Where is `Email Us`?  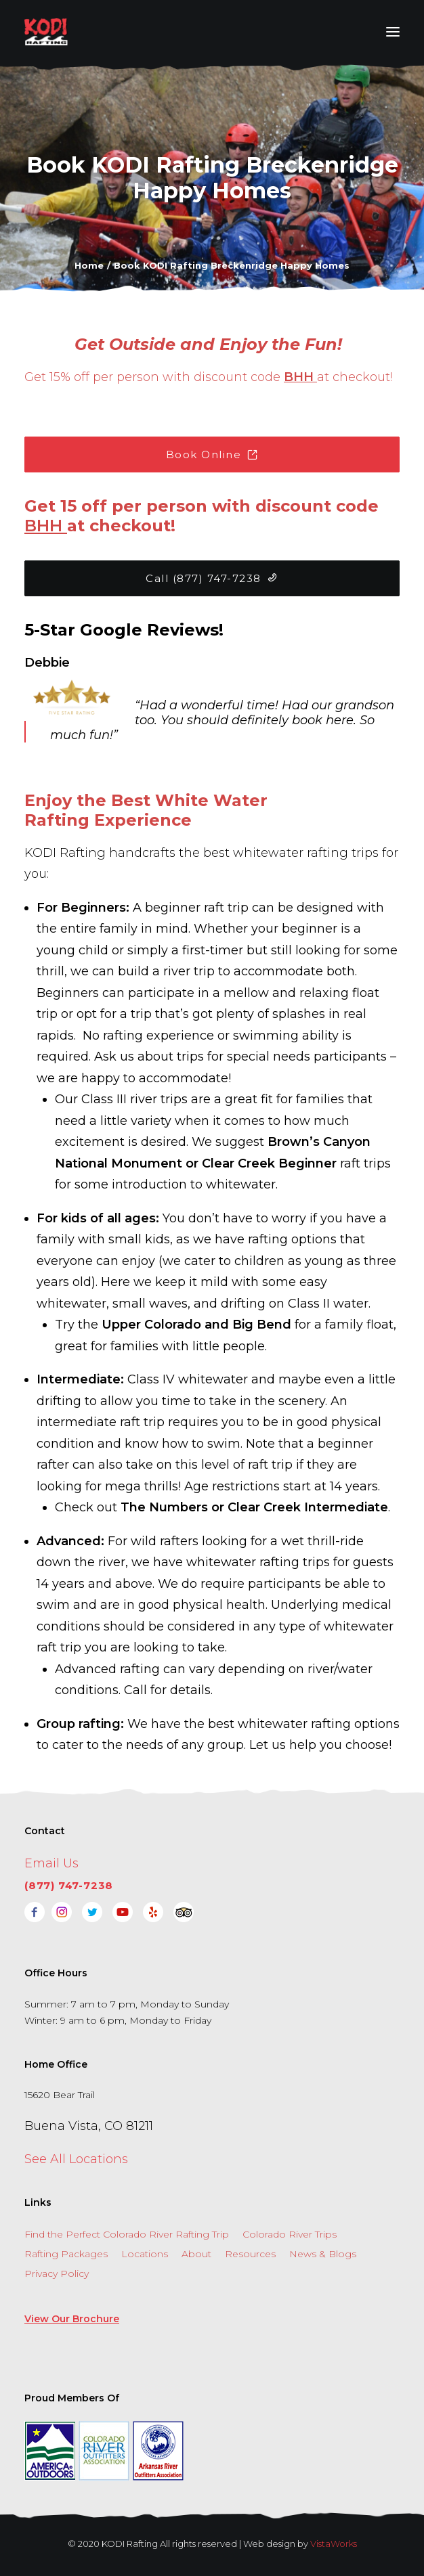
Email Us is located at coordinates (51, 1863).